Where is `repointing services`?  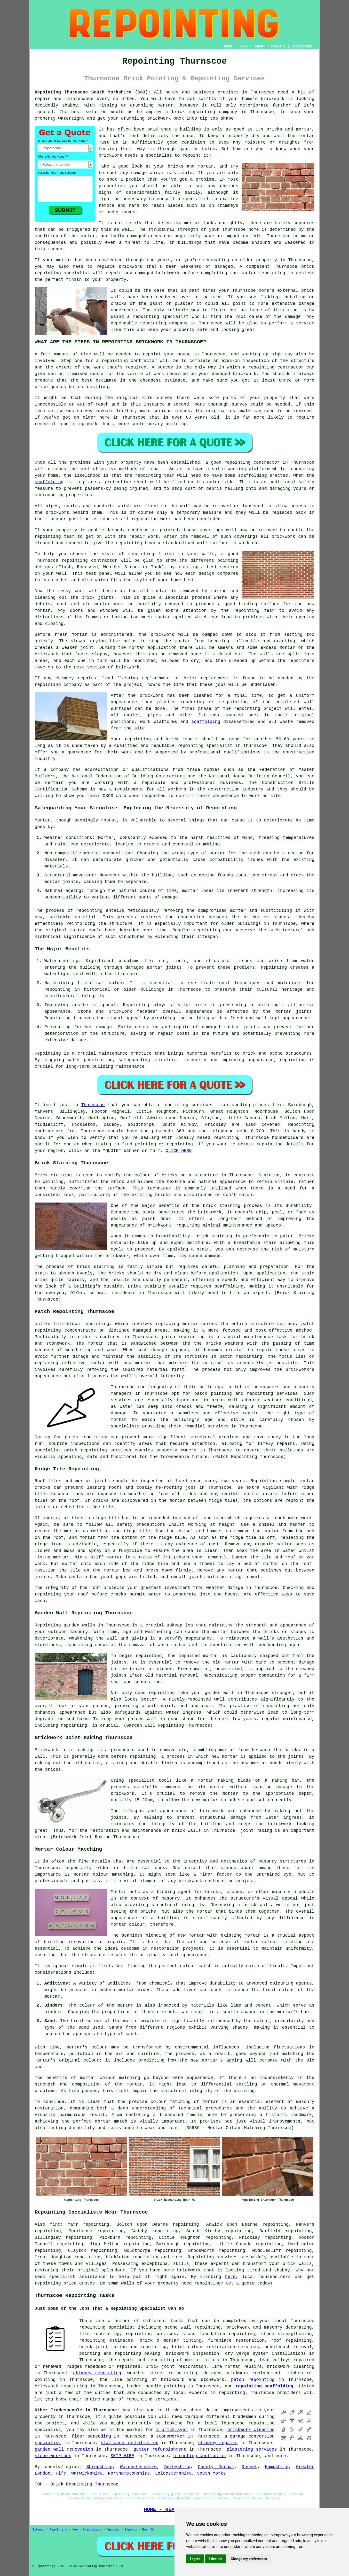 repointing services is located at coordinates (151, 2399).